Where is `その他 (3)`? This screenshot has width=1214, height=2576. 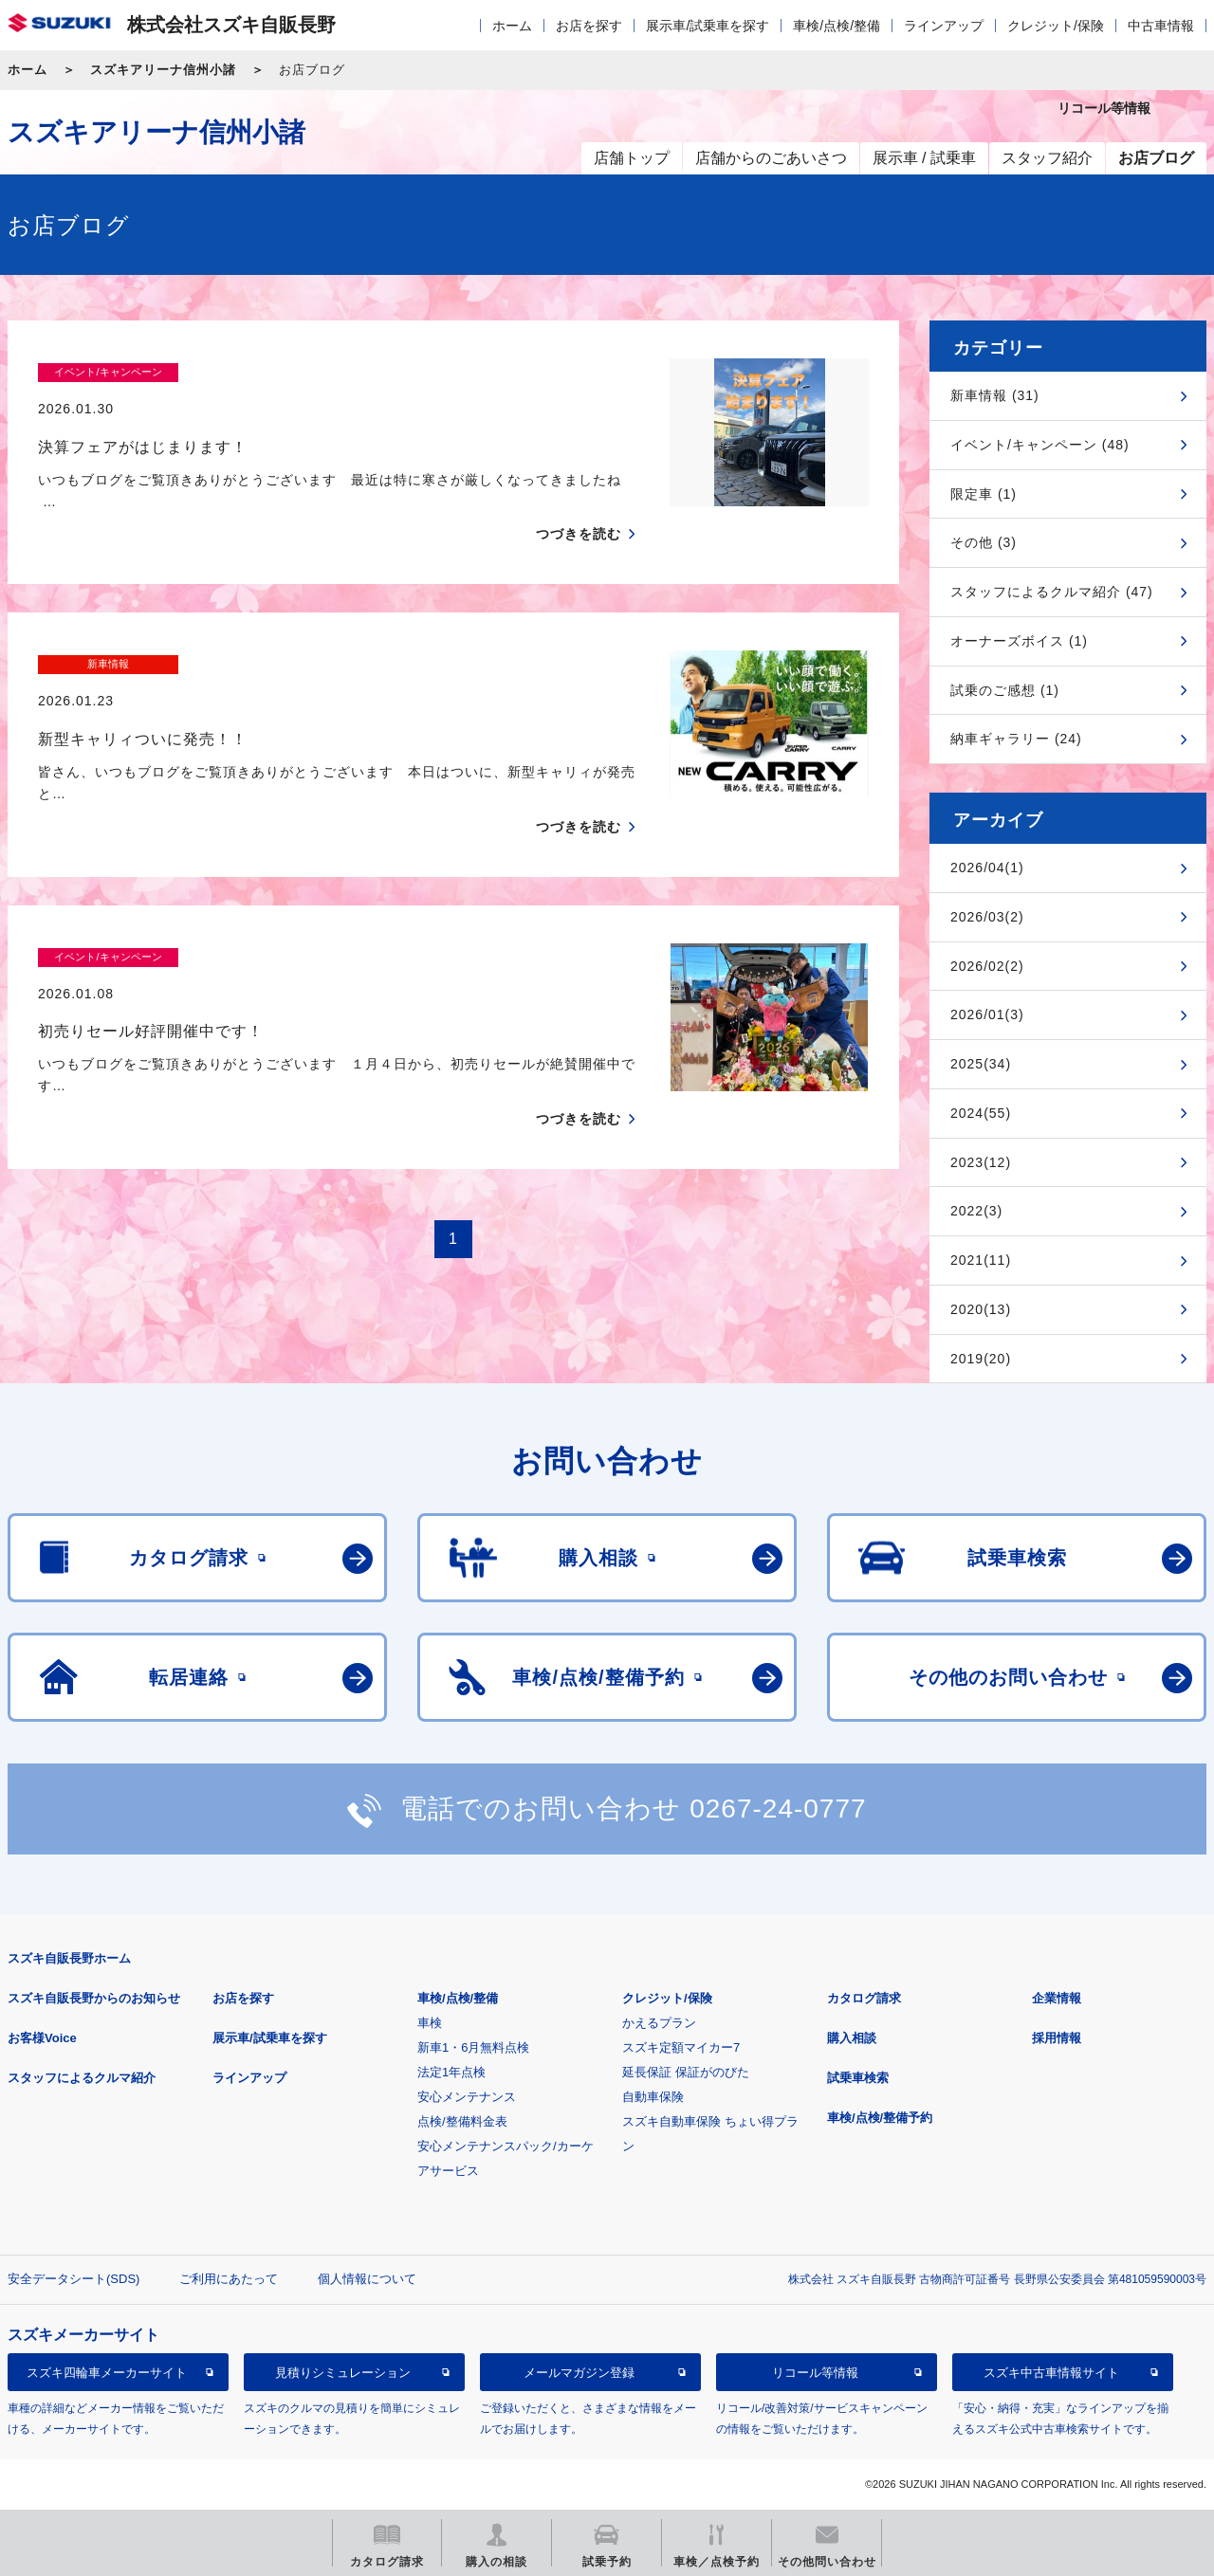 その他 (3) is located at coordinates (983, 542).